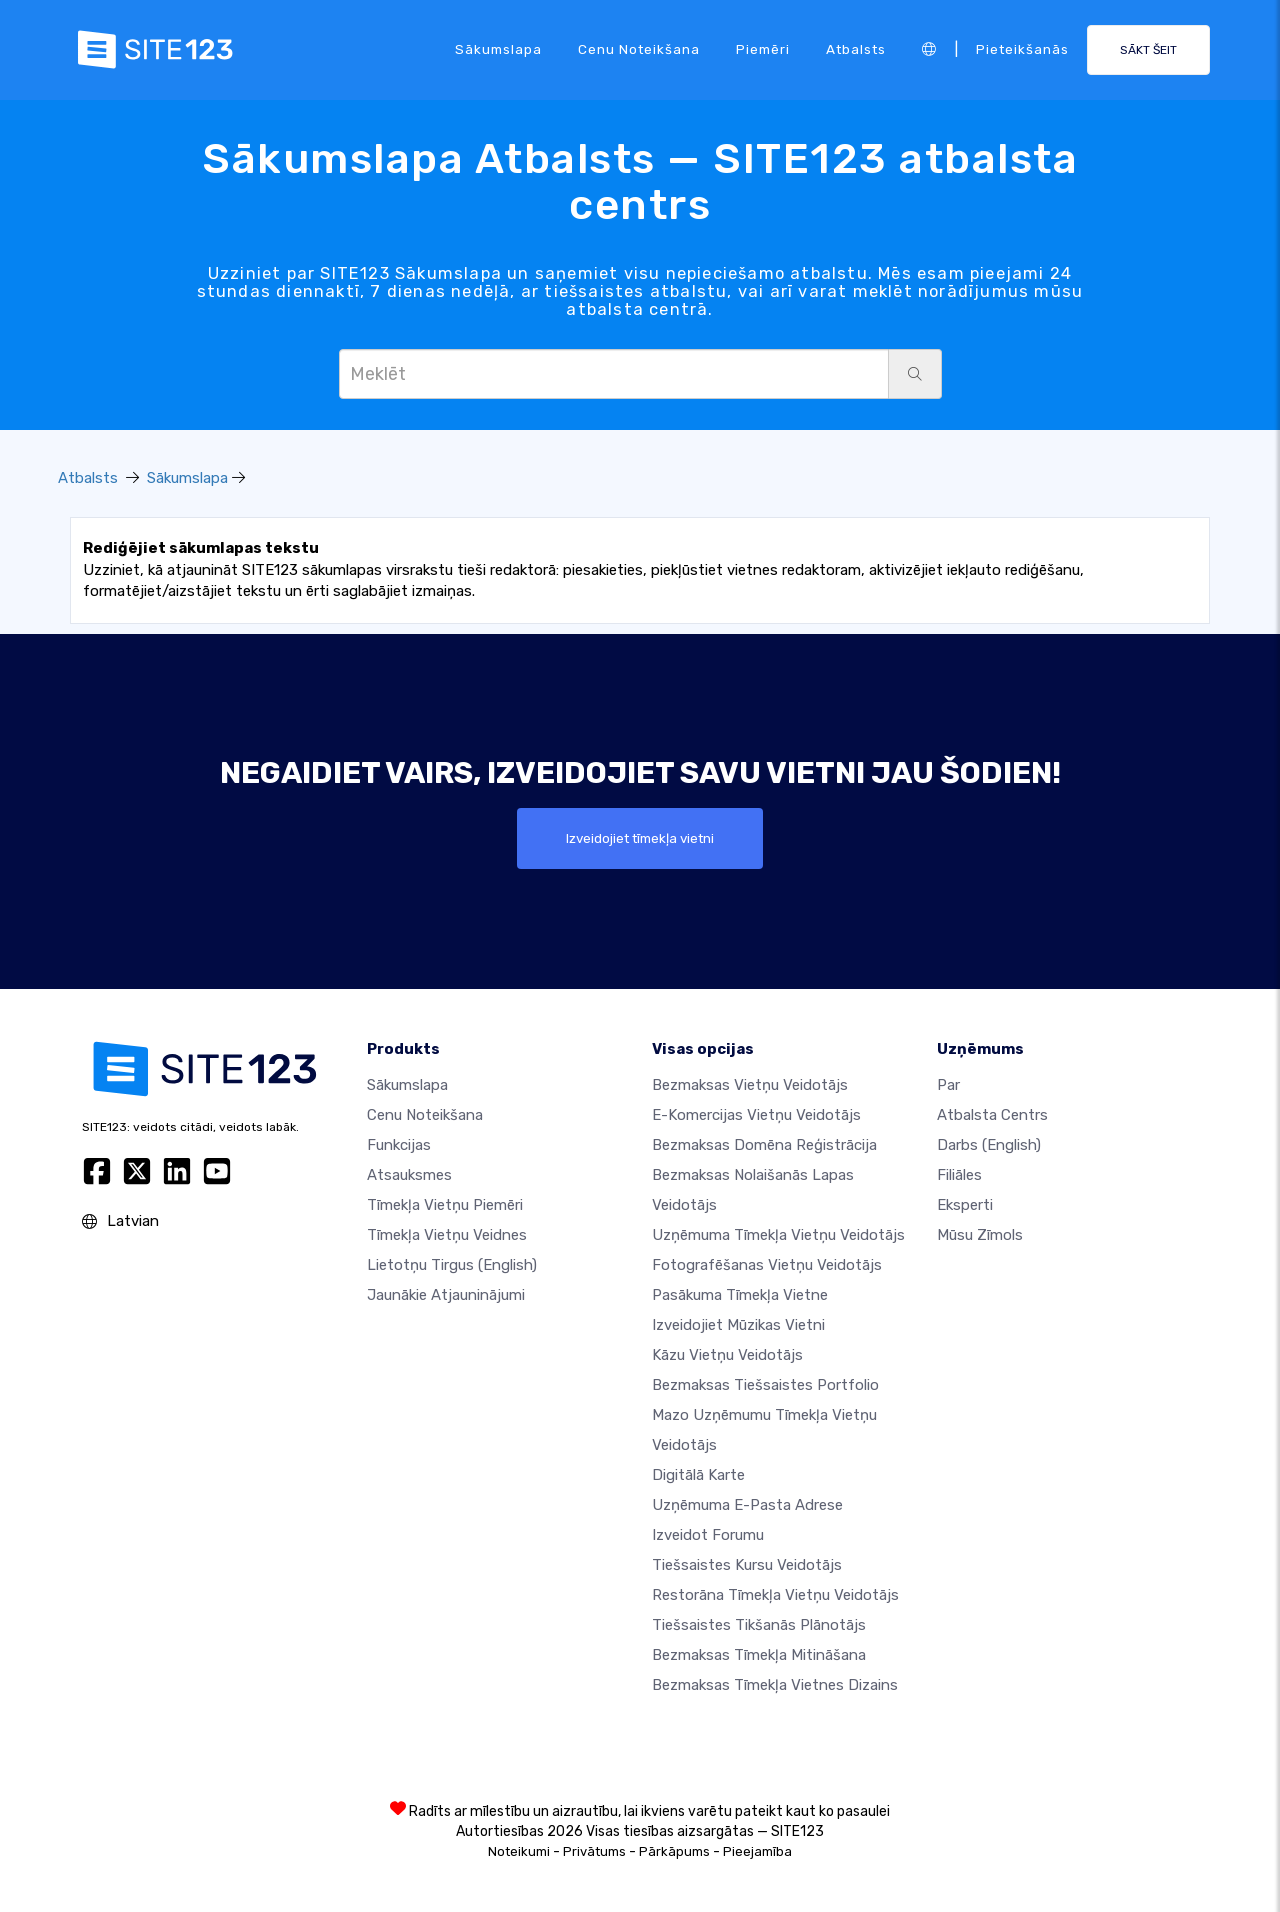 This screenshot has width=1280, height=1912. I want to click on Cenu noteikšana, so click(639, 49).